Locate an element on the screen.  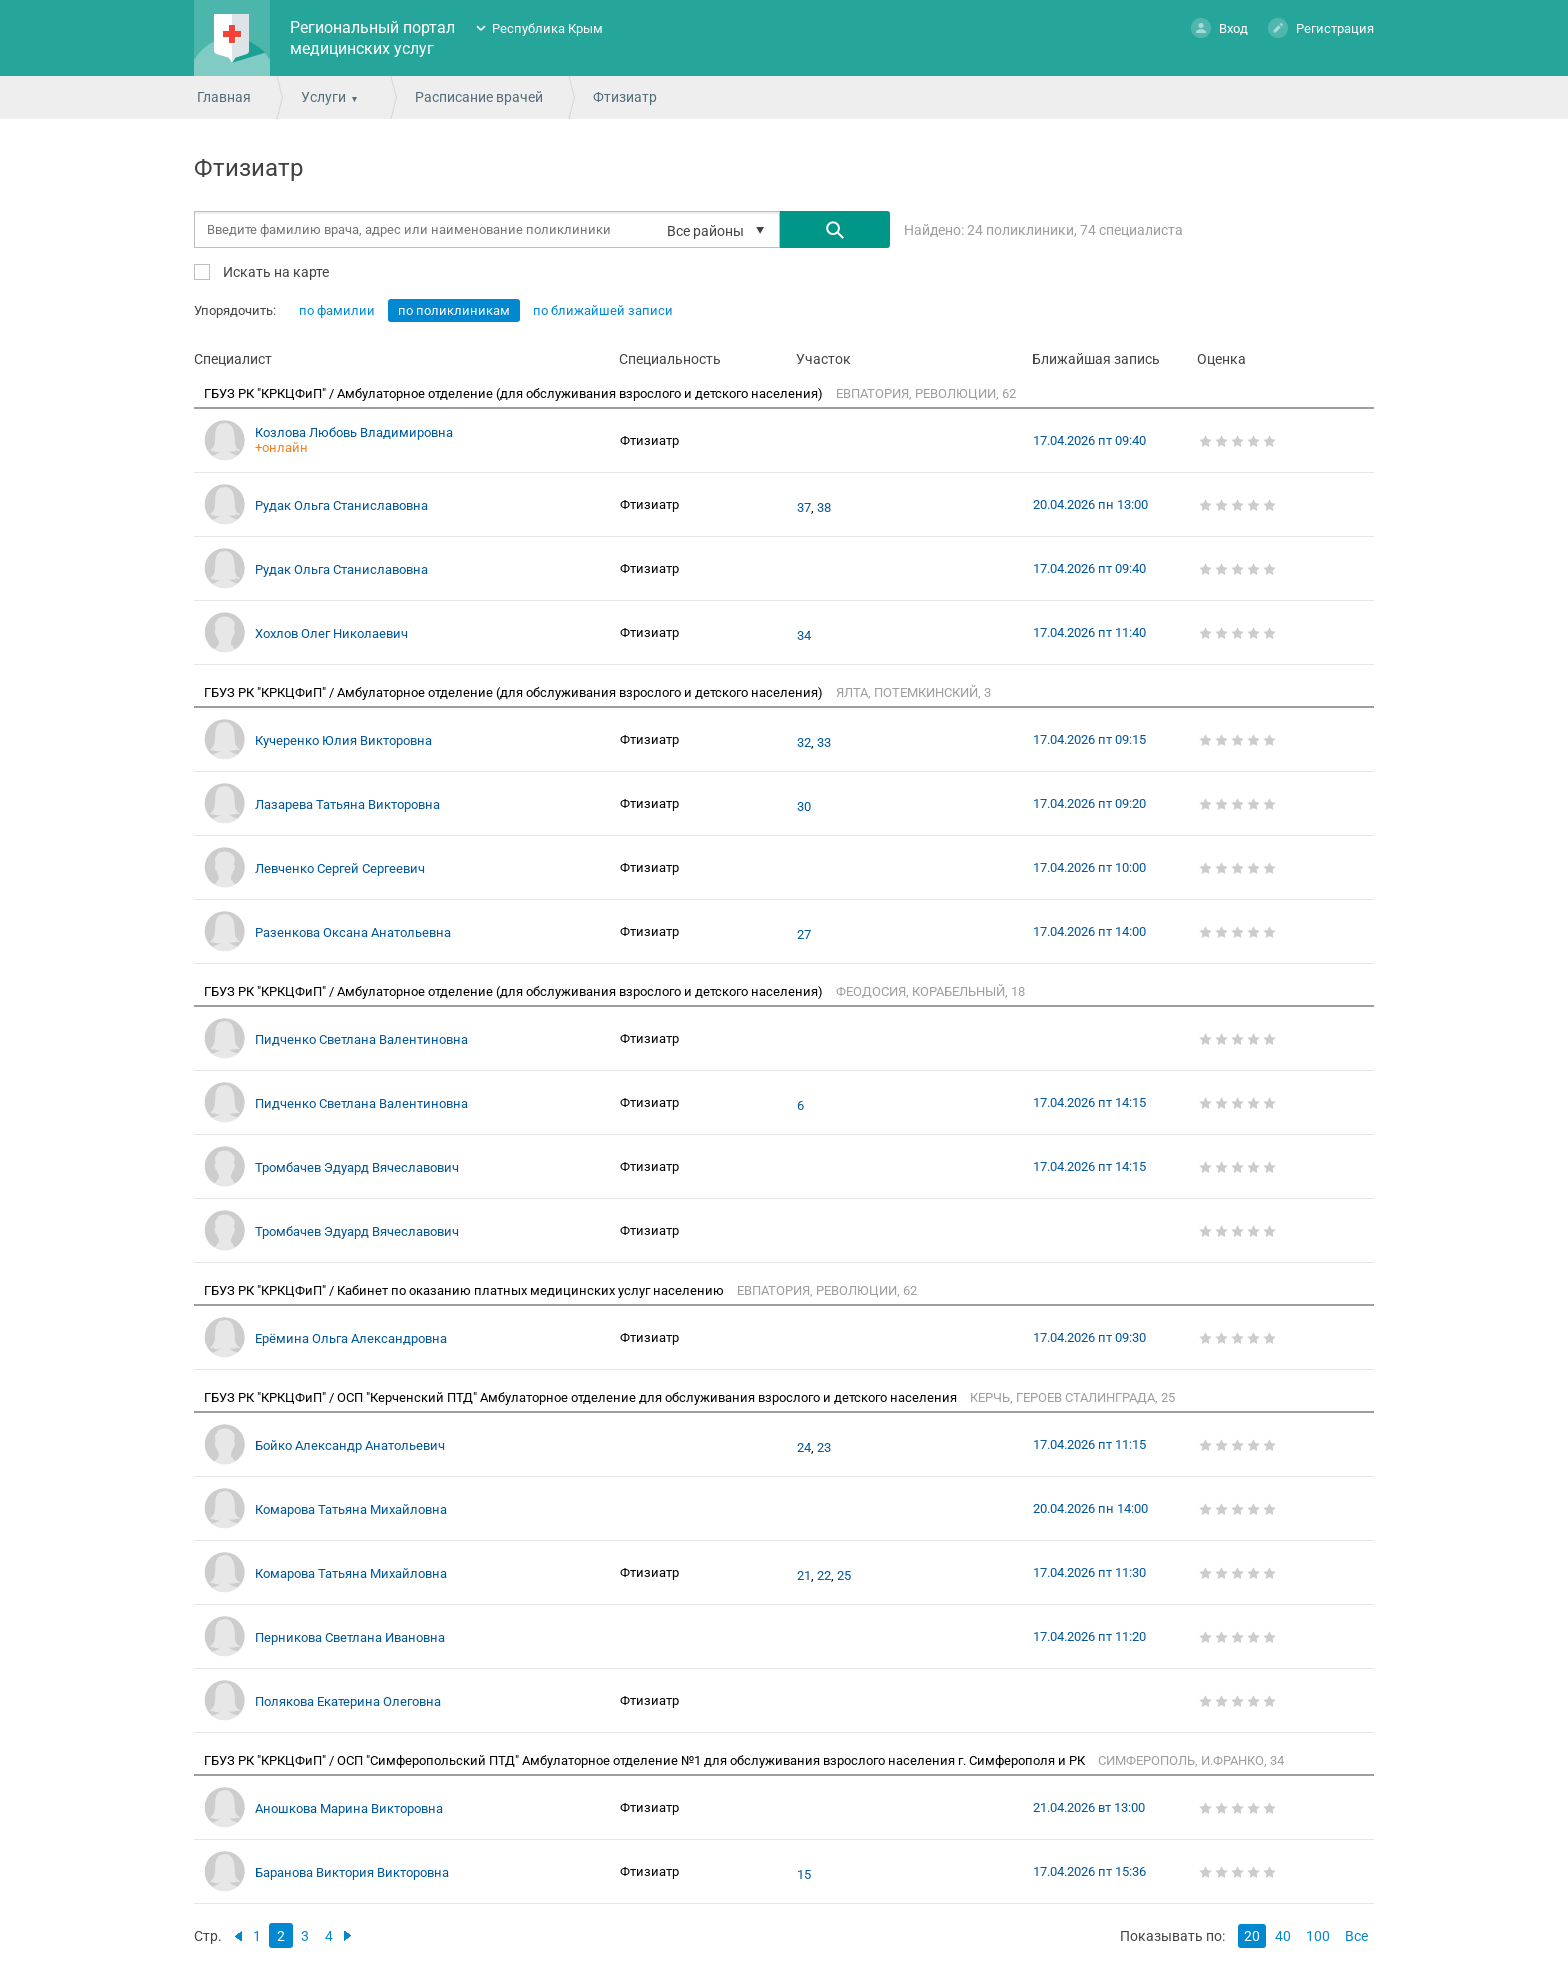
Комарова Татьяна Михайловна is located at coordinates (351, 1509).